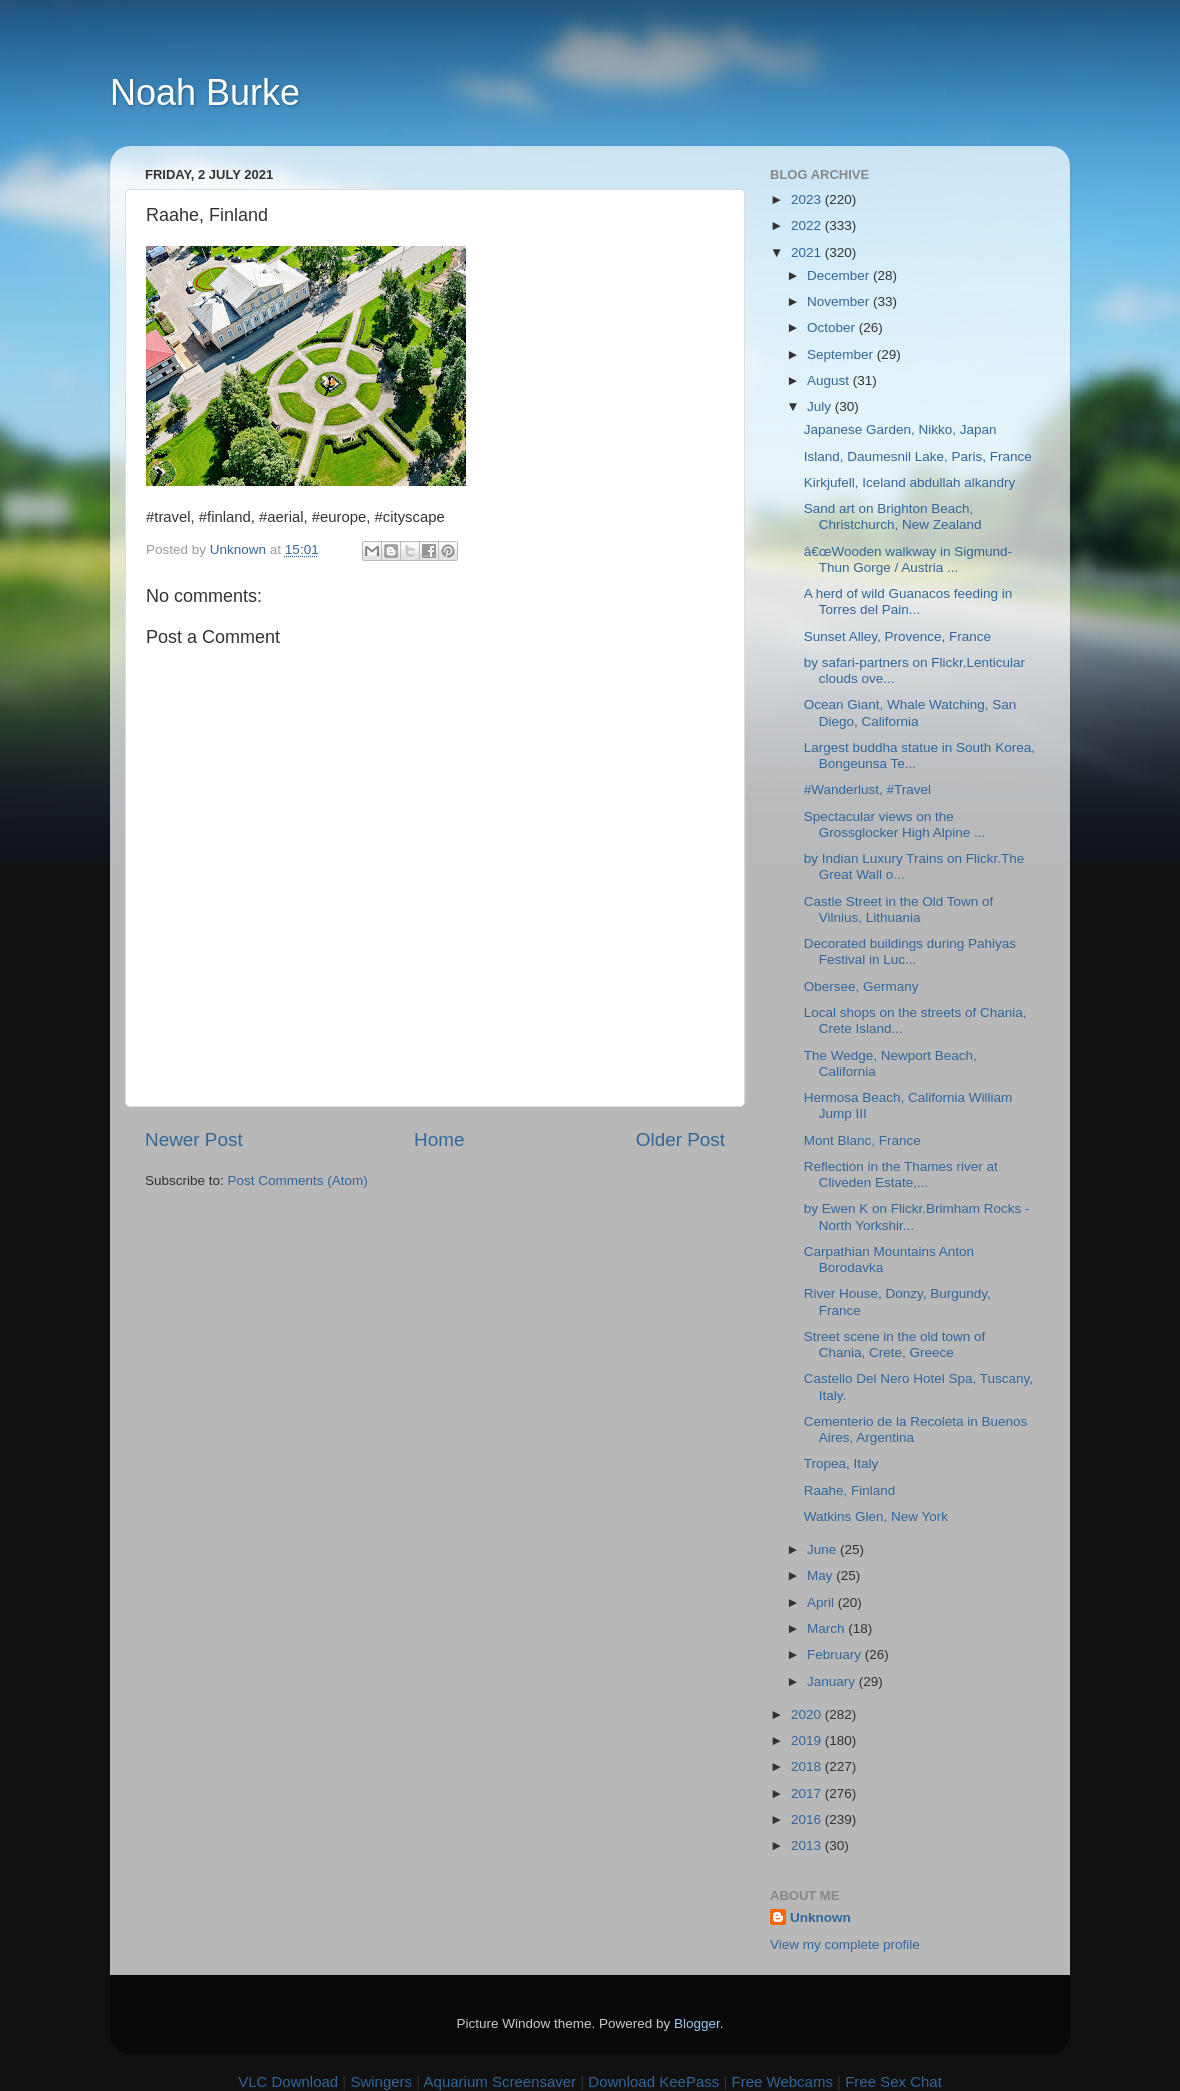  I want to click on 2022, so click(808, 225).